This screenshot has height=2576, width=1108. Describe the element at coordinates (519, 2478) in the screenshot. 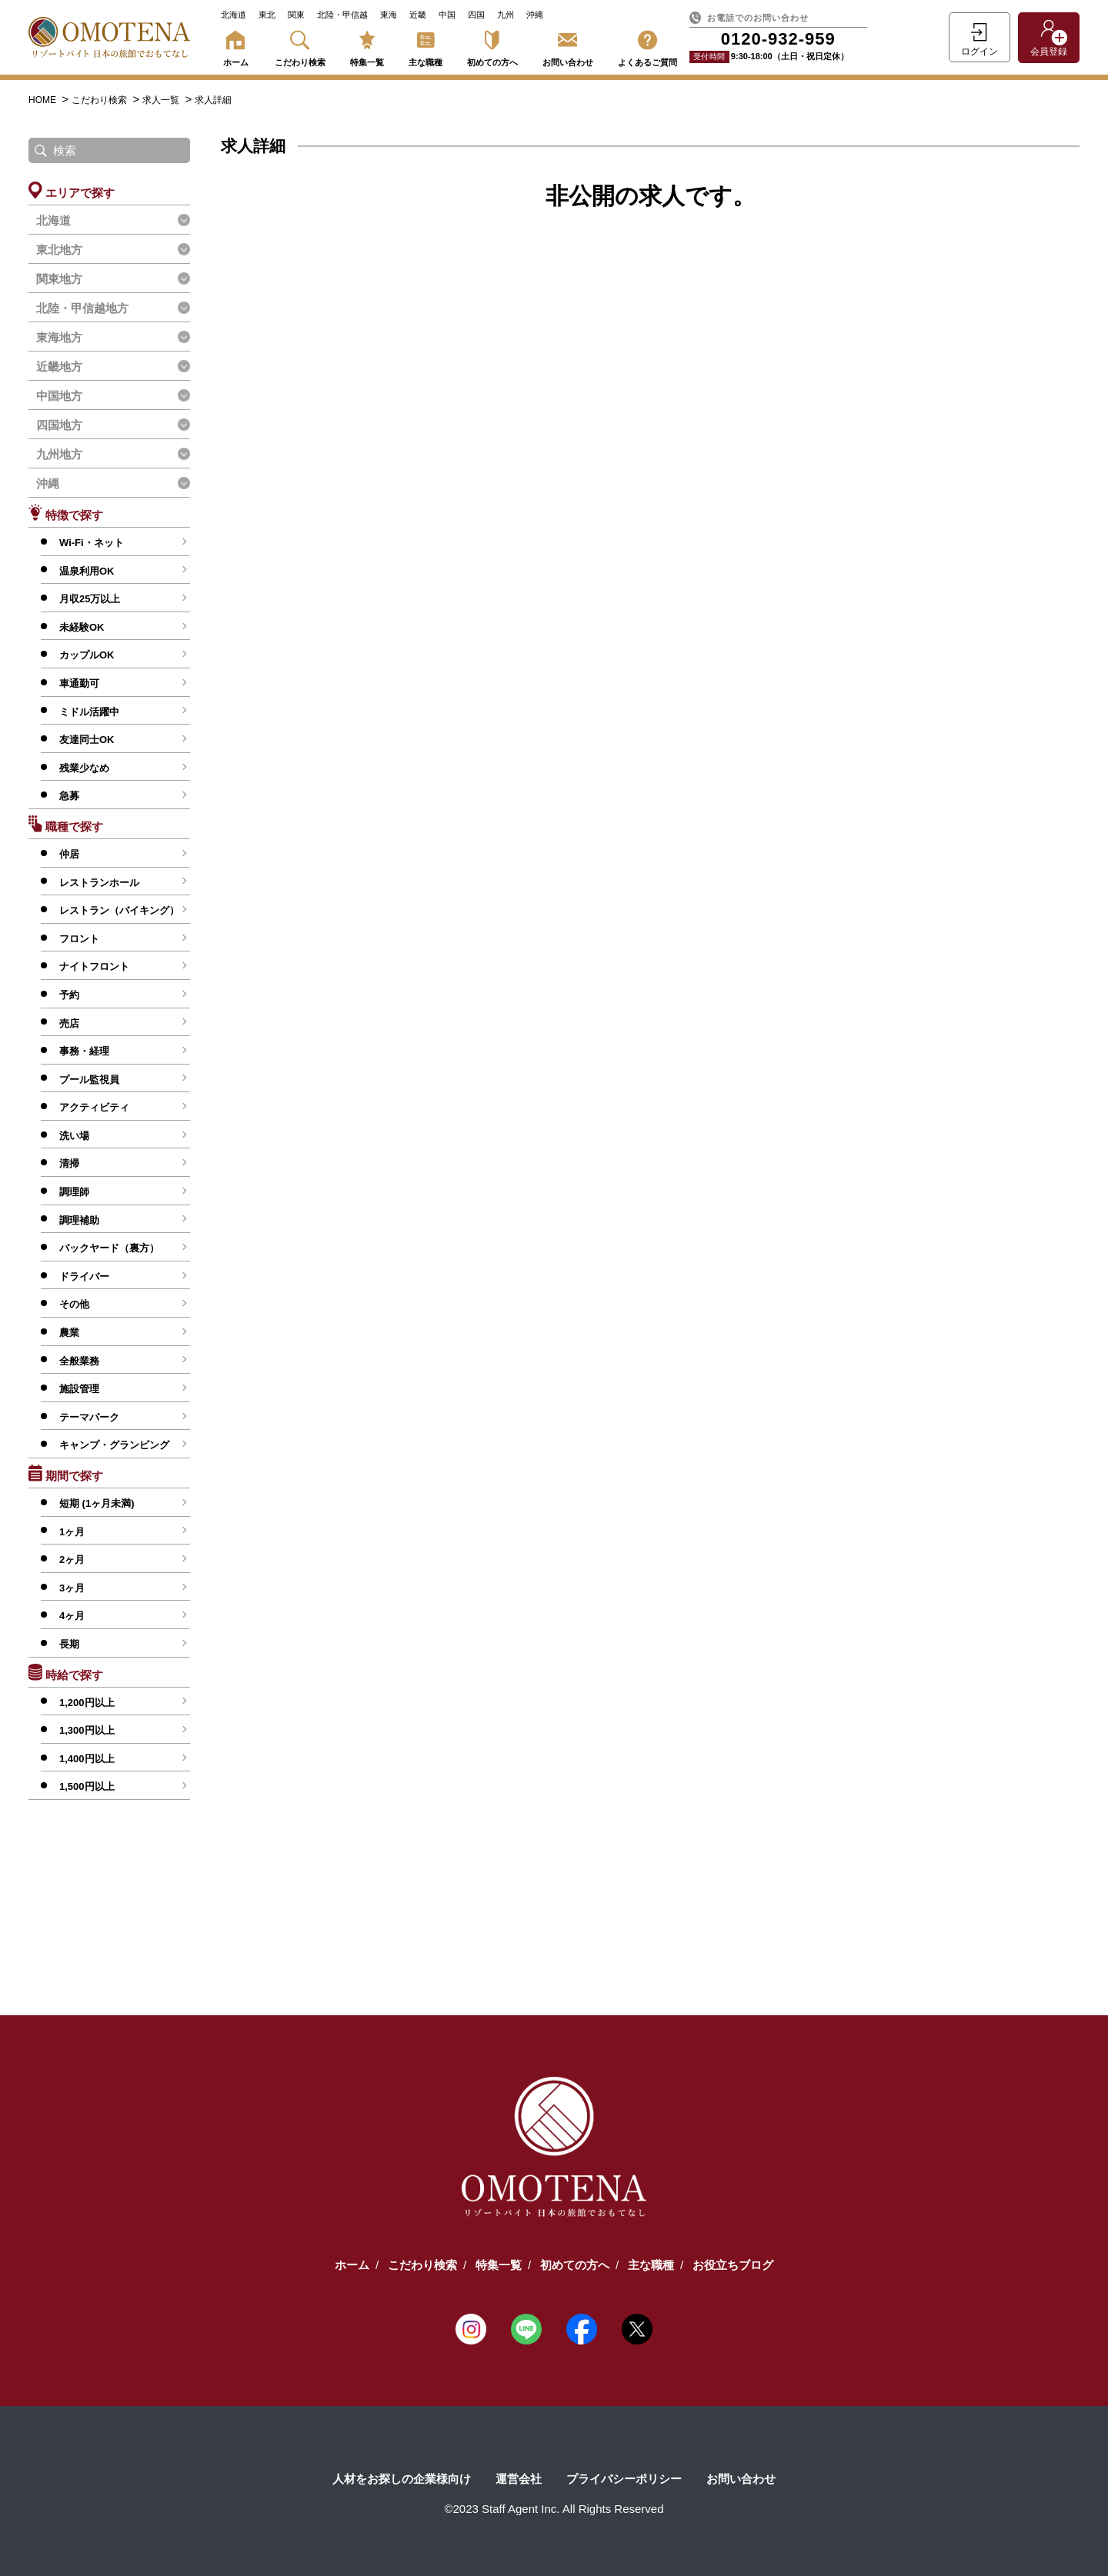

I see `運営会社` at that location.